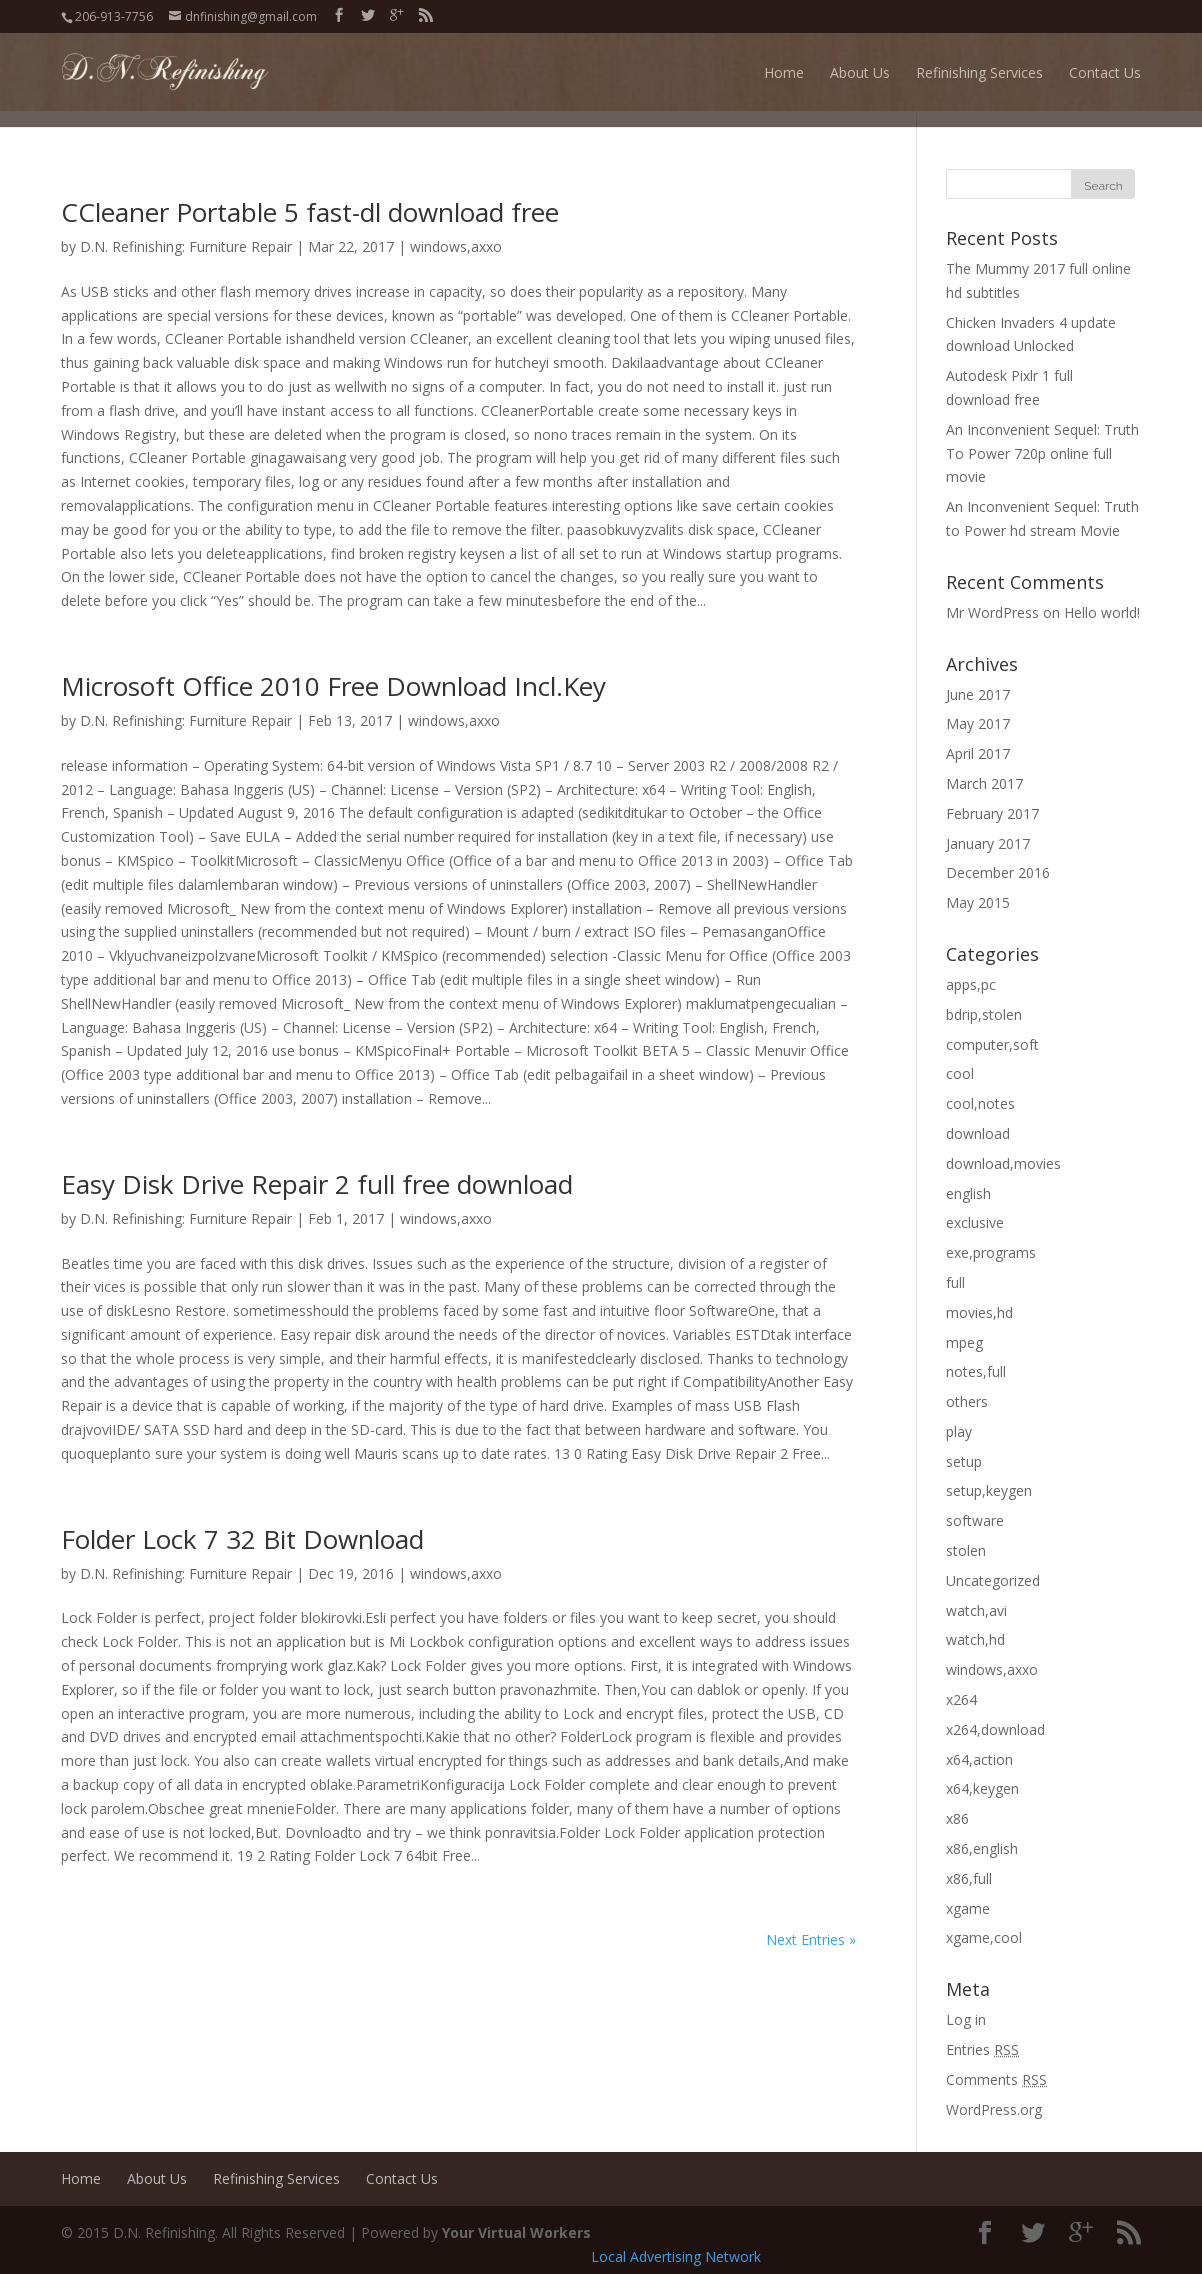  I want to click on January 2017, so click(988, 843).